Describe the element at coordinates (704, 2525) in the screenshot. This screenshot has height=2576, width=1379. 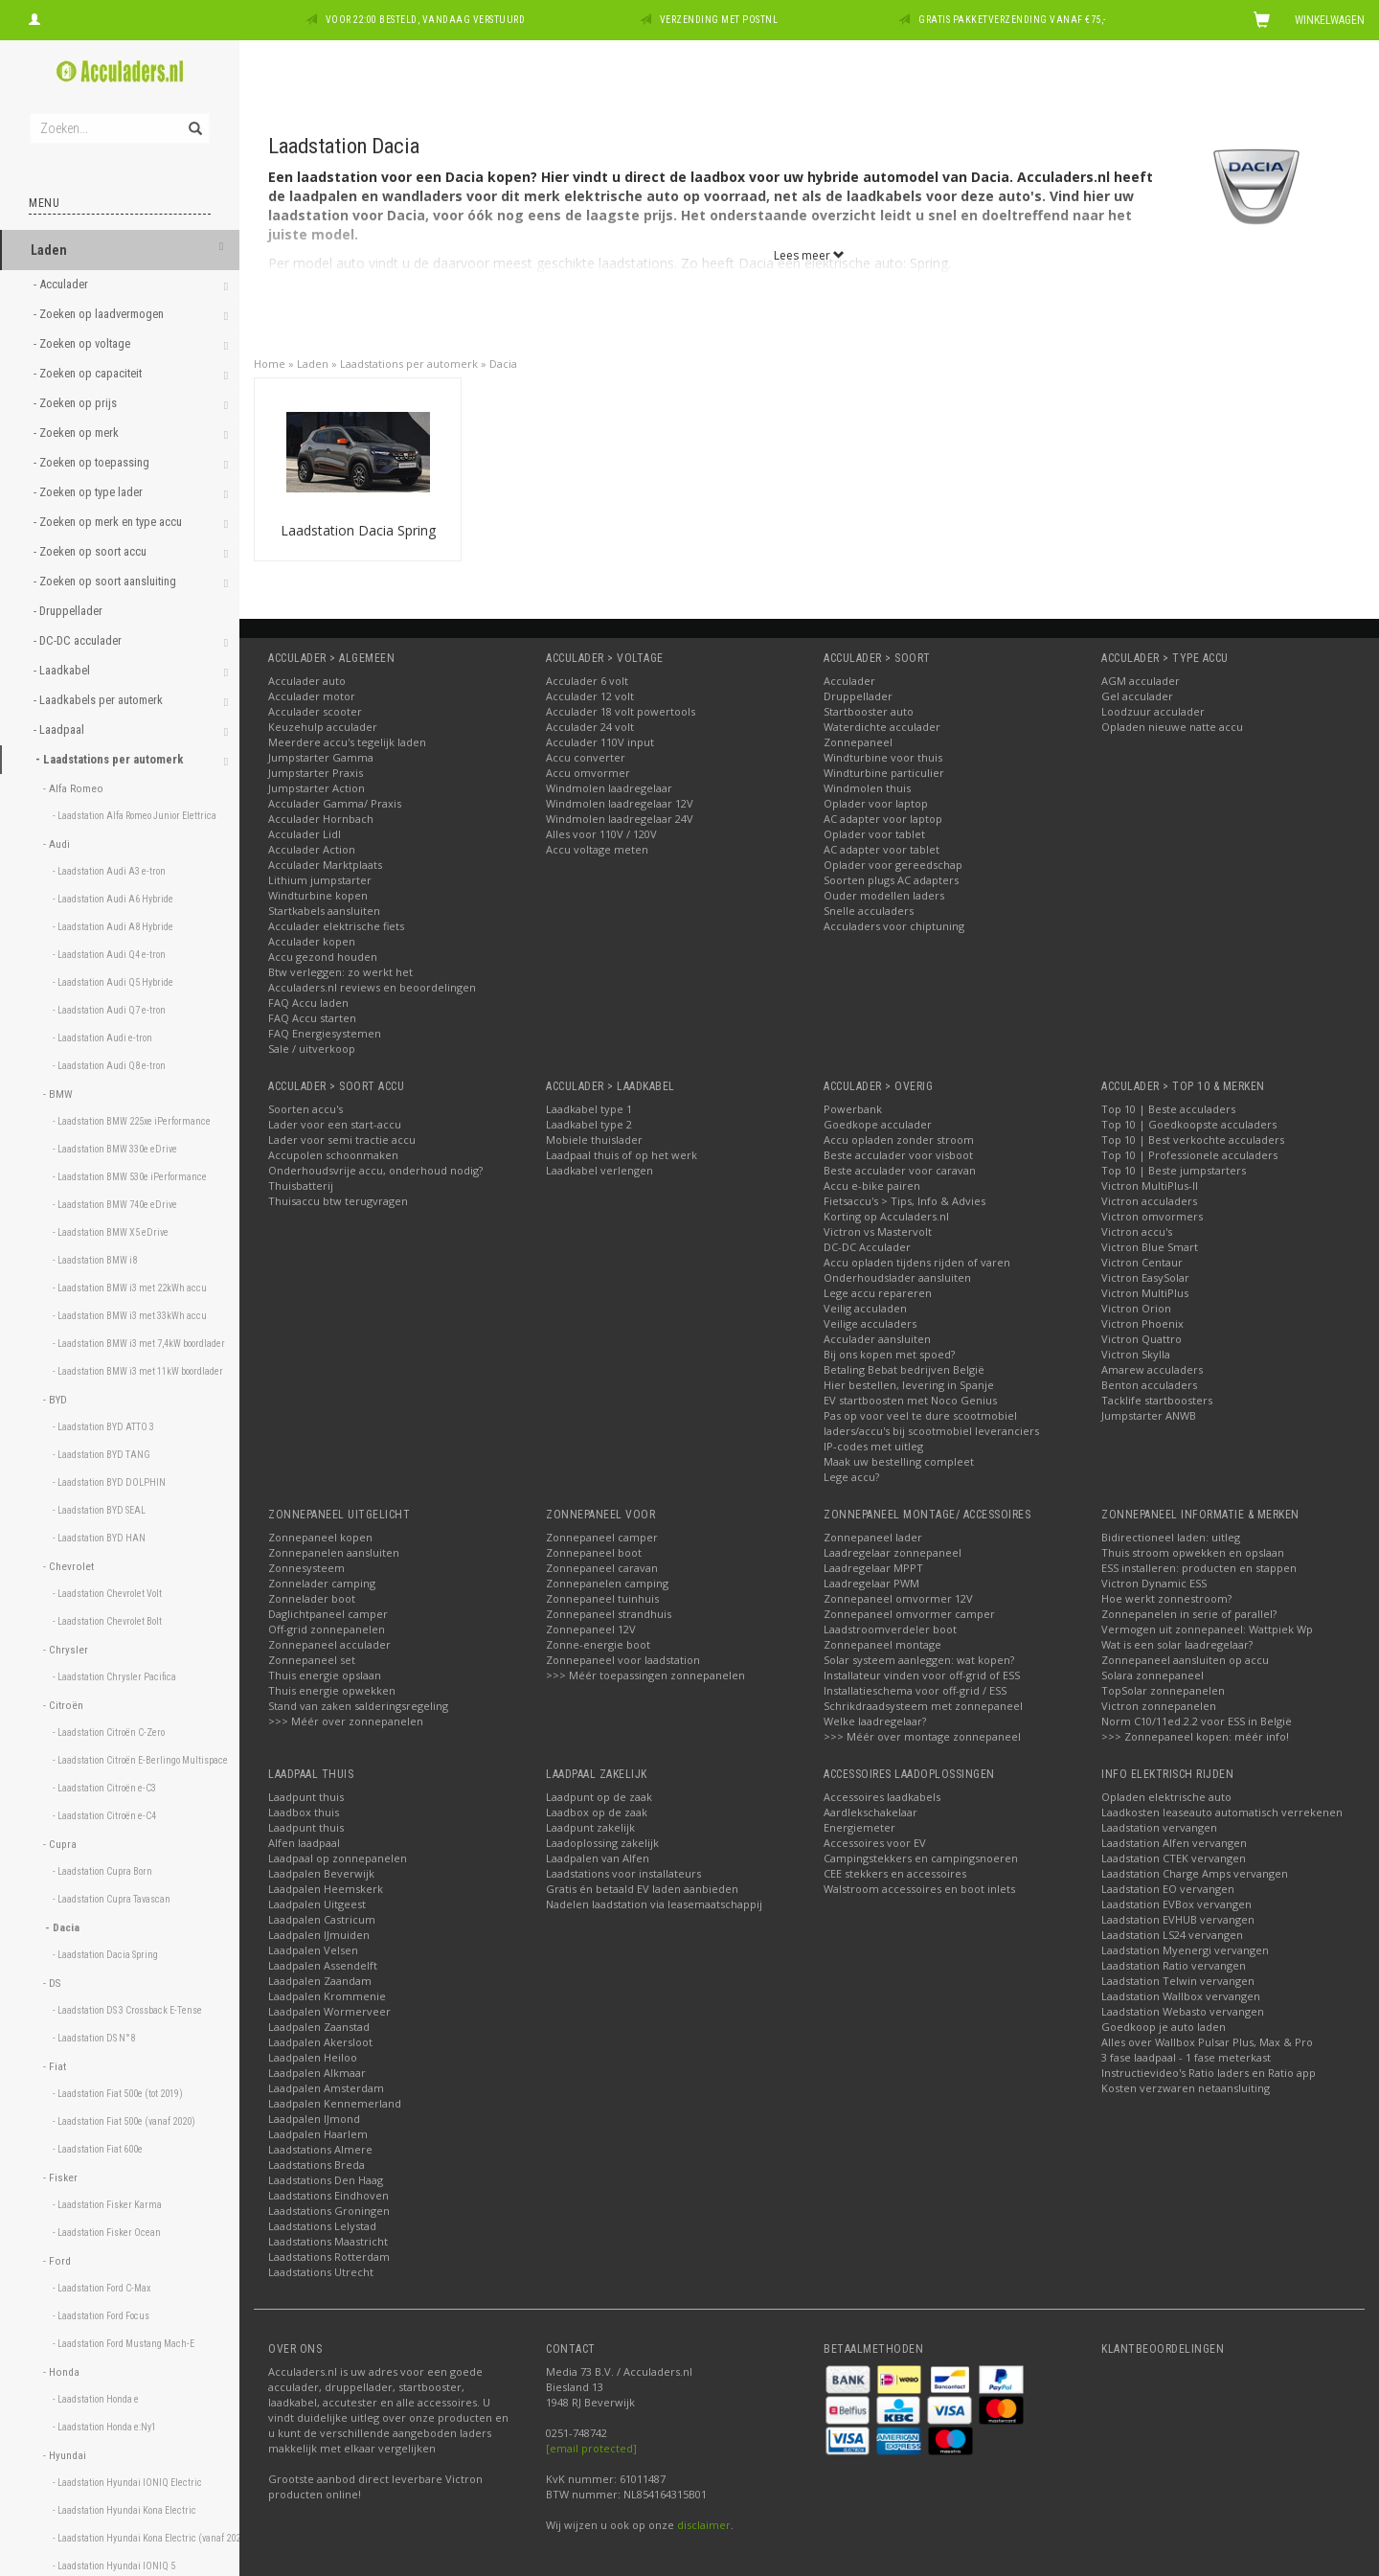
I see `disclaimer` at that location.